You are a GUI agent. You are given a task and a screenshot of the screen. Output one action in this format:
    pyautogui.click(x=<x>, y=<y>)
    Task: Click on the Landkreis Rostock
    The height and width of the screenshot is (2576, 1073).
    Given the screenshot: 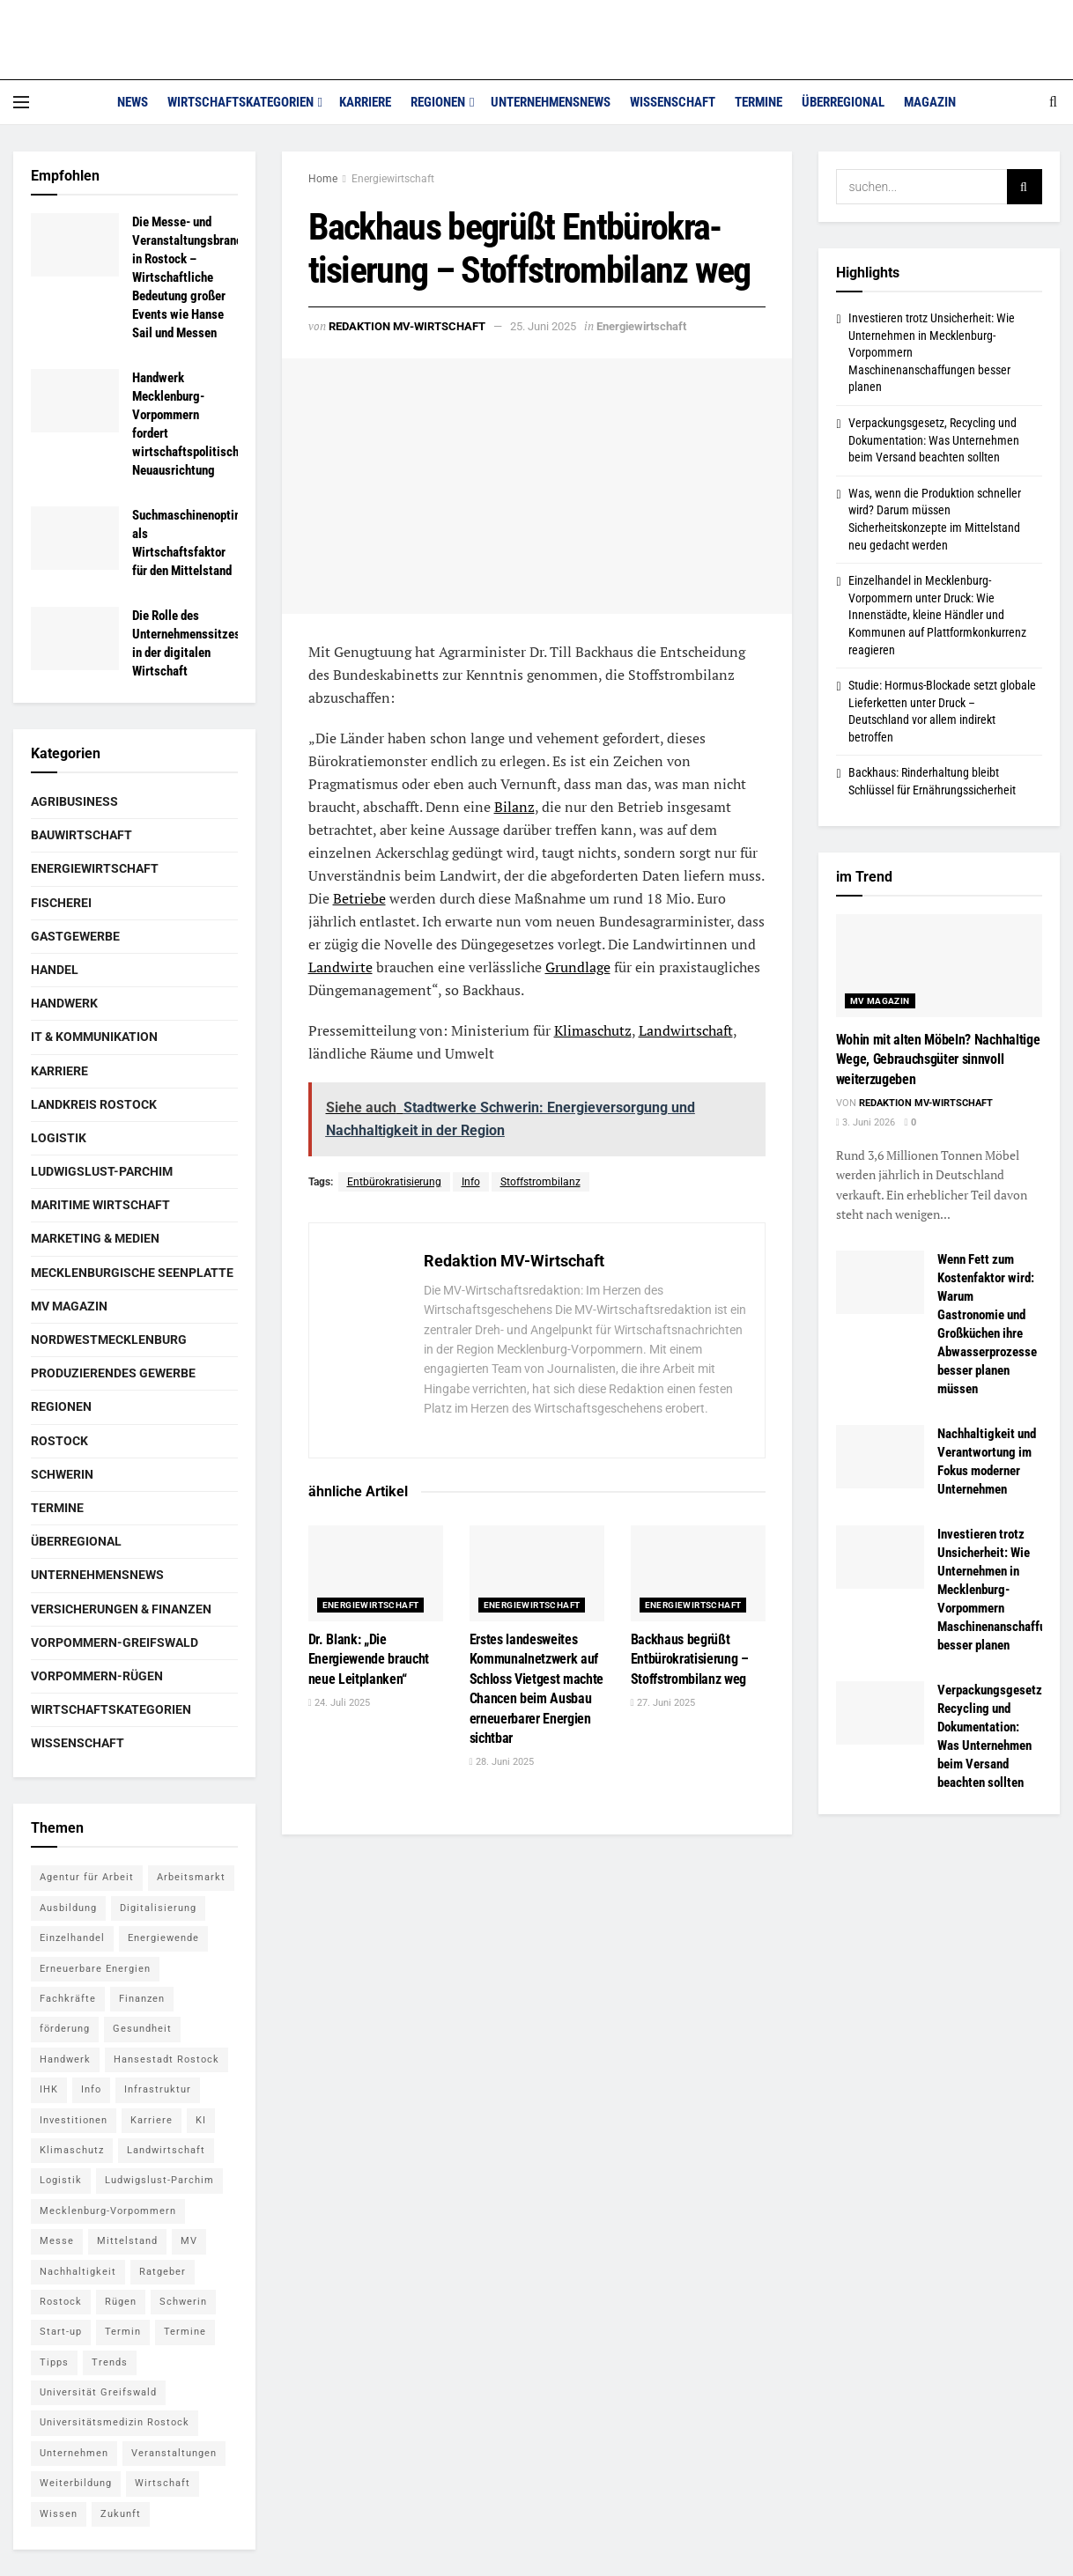 What is the action you would take?
    pyautogui.click(x=94, y=1104)
    